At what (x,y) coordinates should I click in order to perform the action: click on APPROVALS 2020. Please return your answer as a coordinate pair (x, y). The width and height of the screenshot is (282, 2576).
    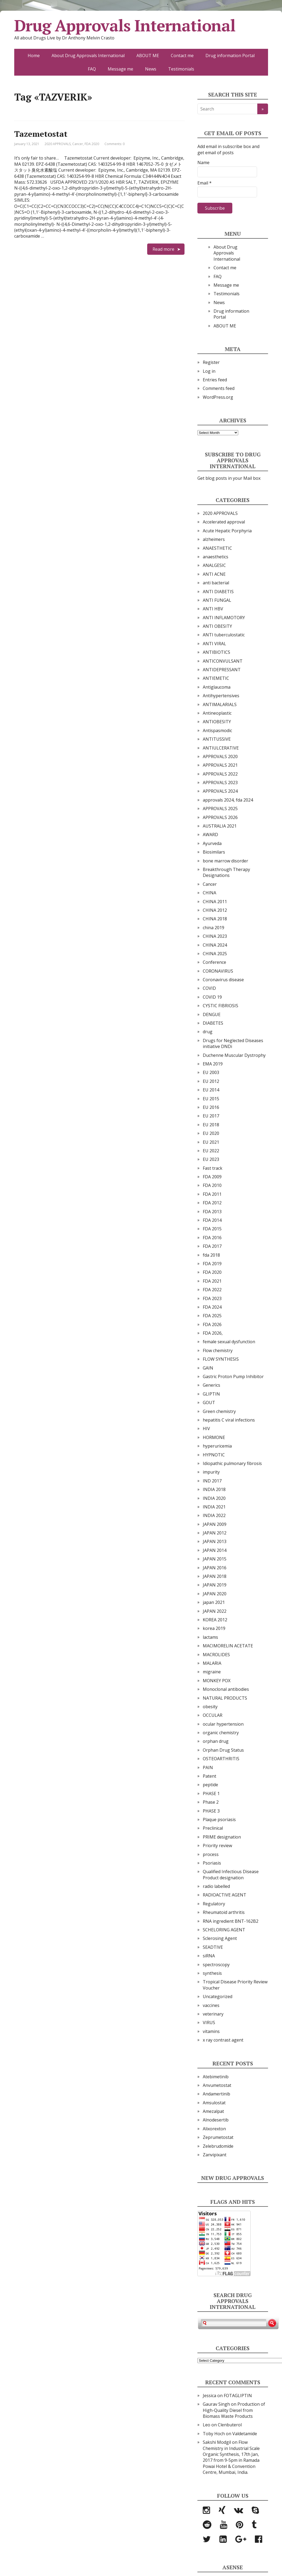
    Looking at the image, I should click on (220, 756).